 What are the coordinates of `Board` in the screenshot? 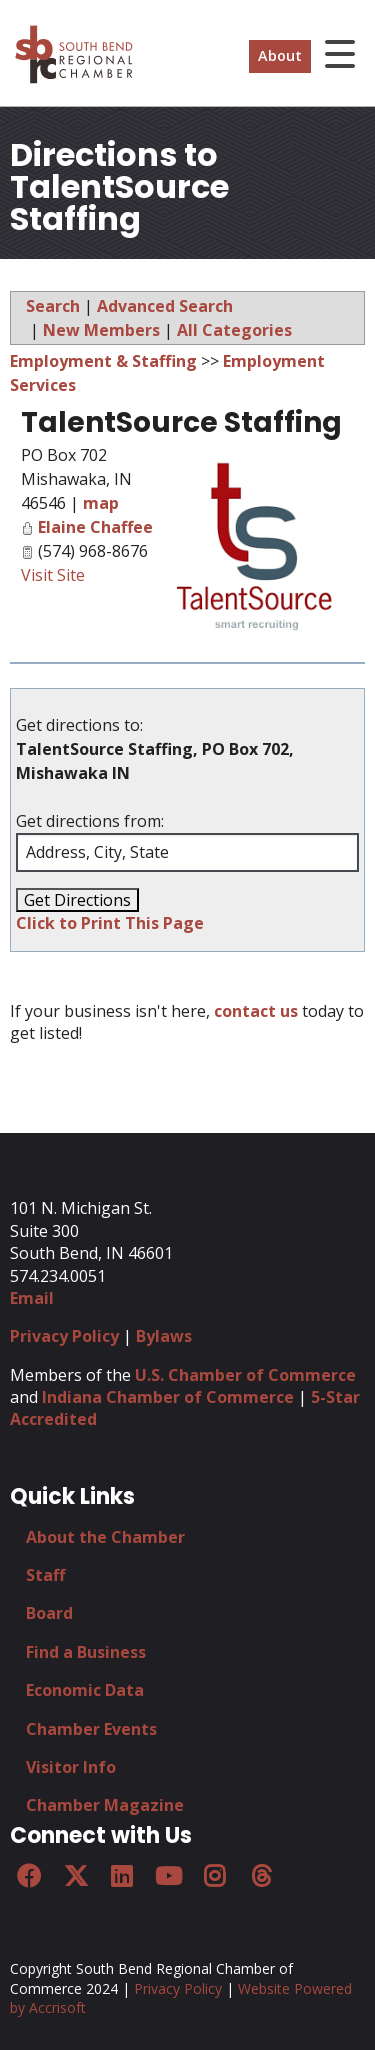 It's located at (49, 1613).